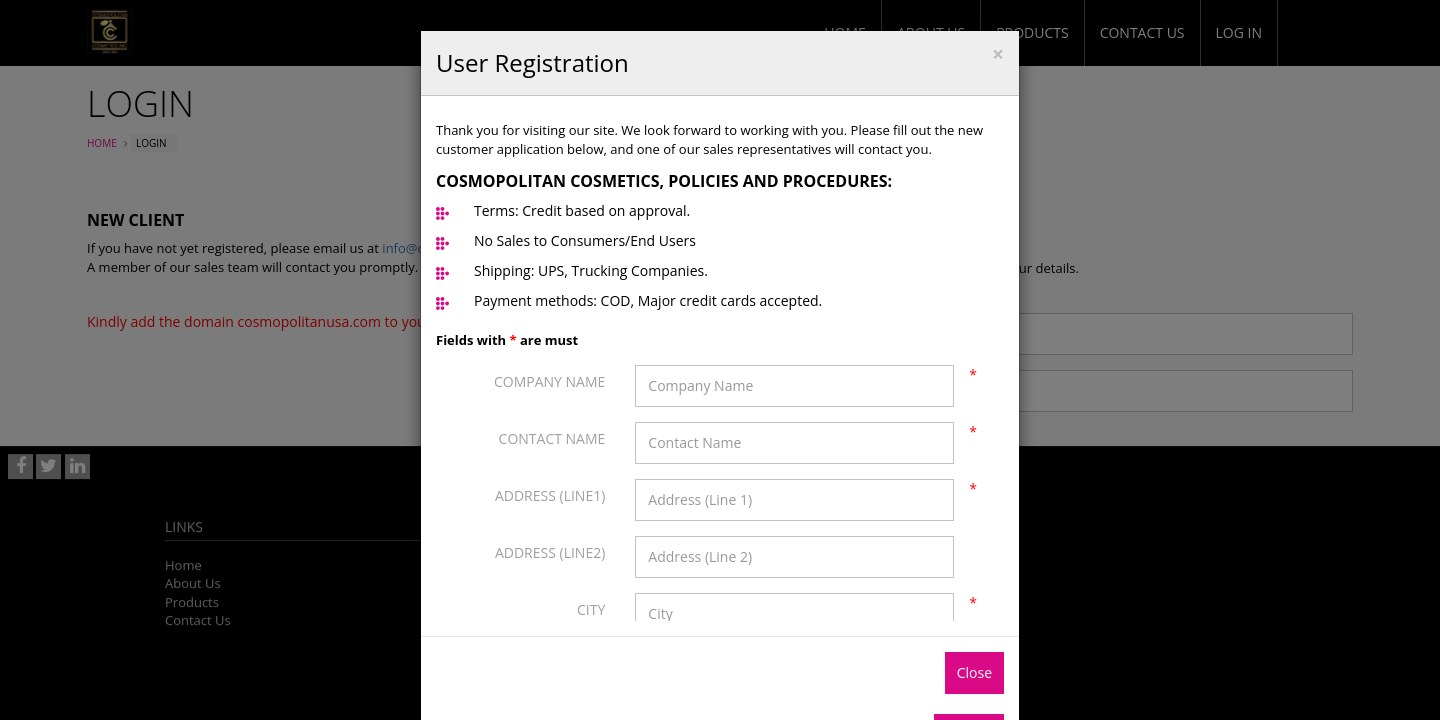 Image resolution: width=1440 pixels, height=720 pixels. What do you see at coordinates (549, 381) in the screenshot?
I see `Company Name` at bounding box center [549, 381].